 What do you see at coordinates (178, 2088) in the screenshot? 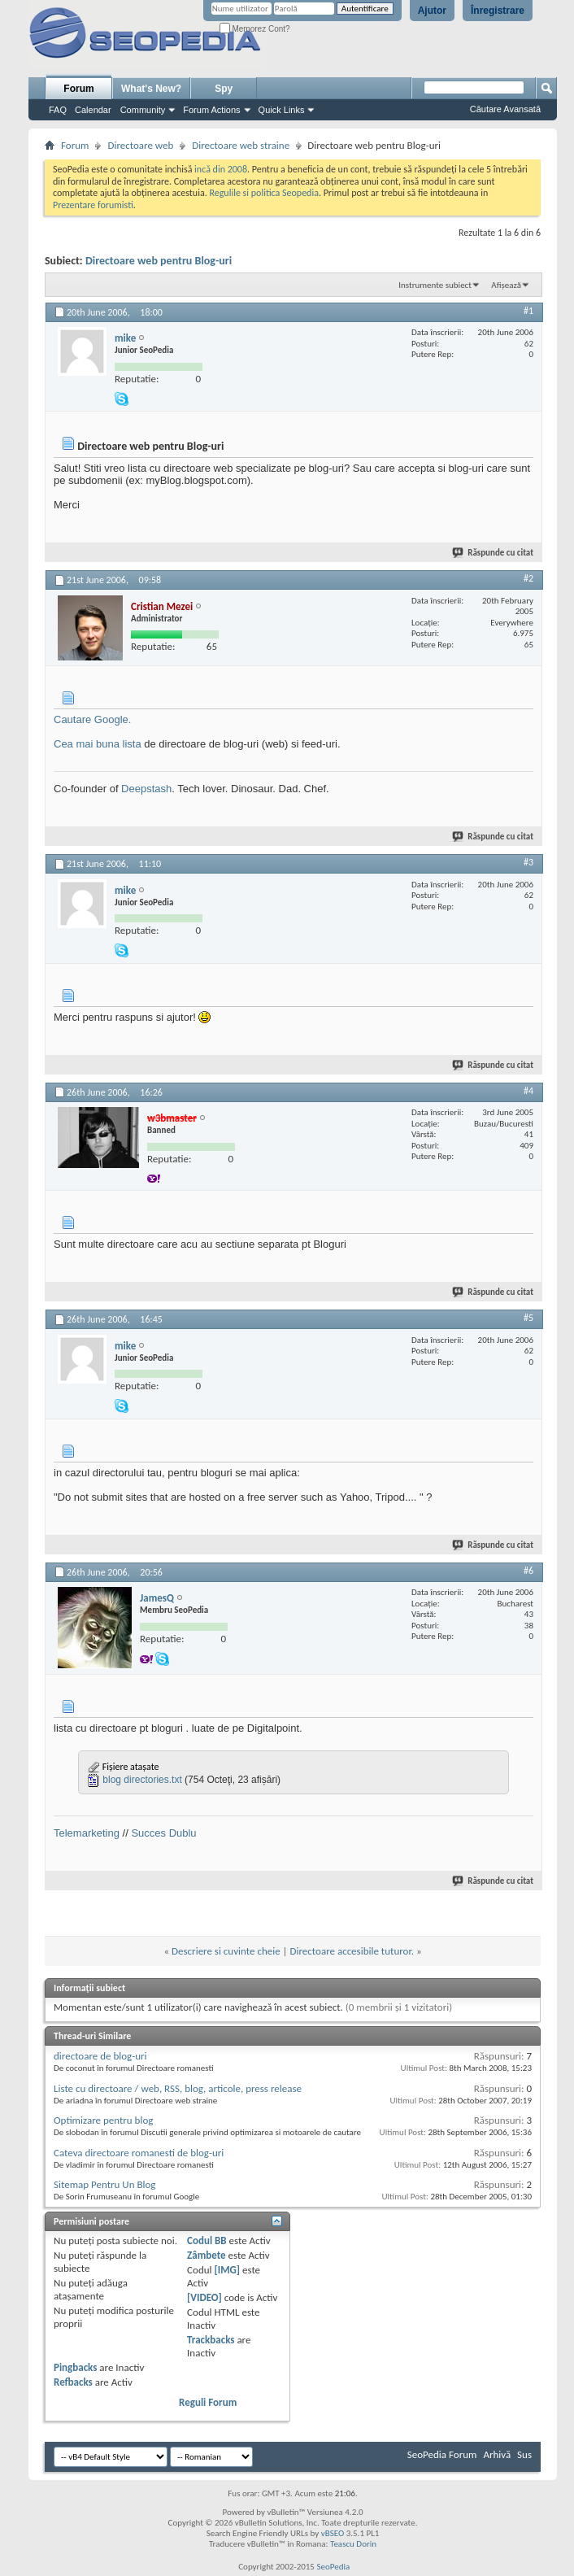
I see `Liste cu directoare / web, RSS, blog, articole, press release` at bounding box center [178, 2088].